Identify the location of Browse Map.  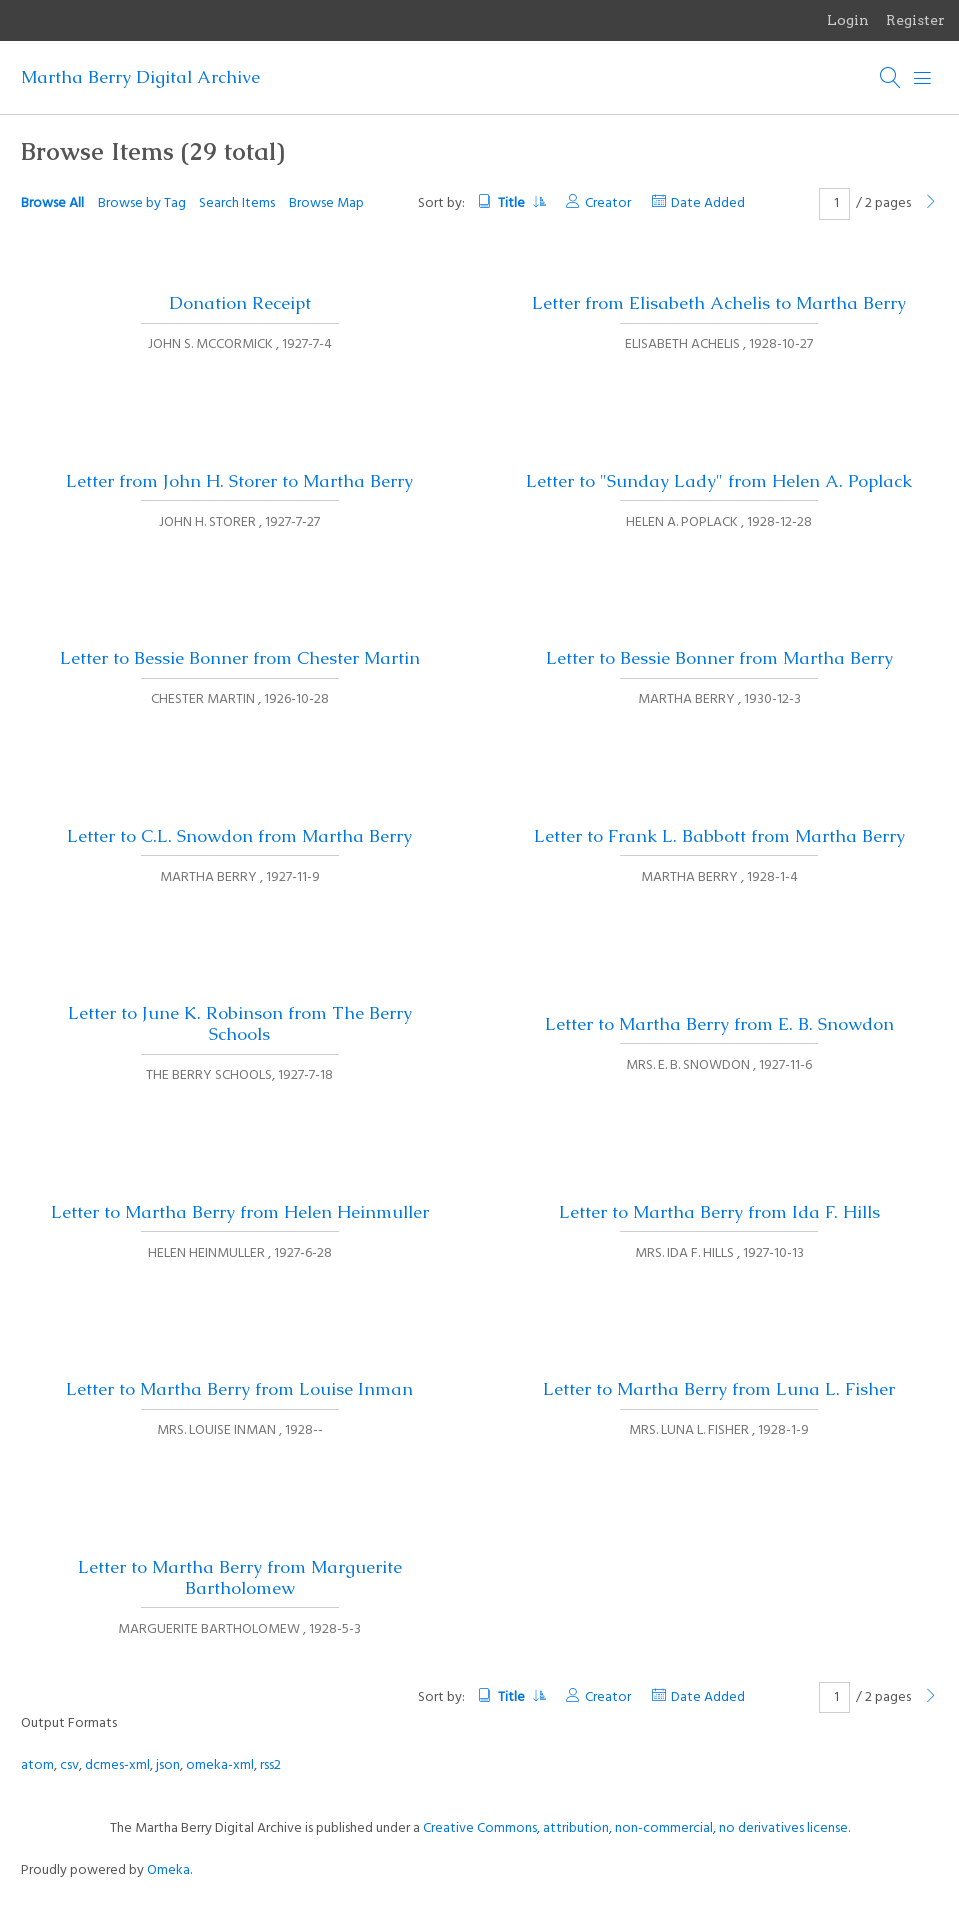
(326, 203).